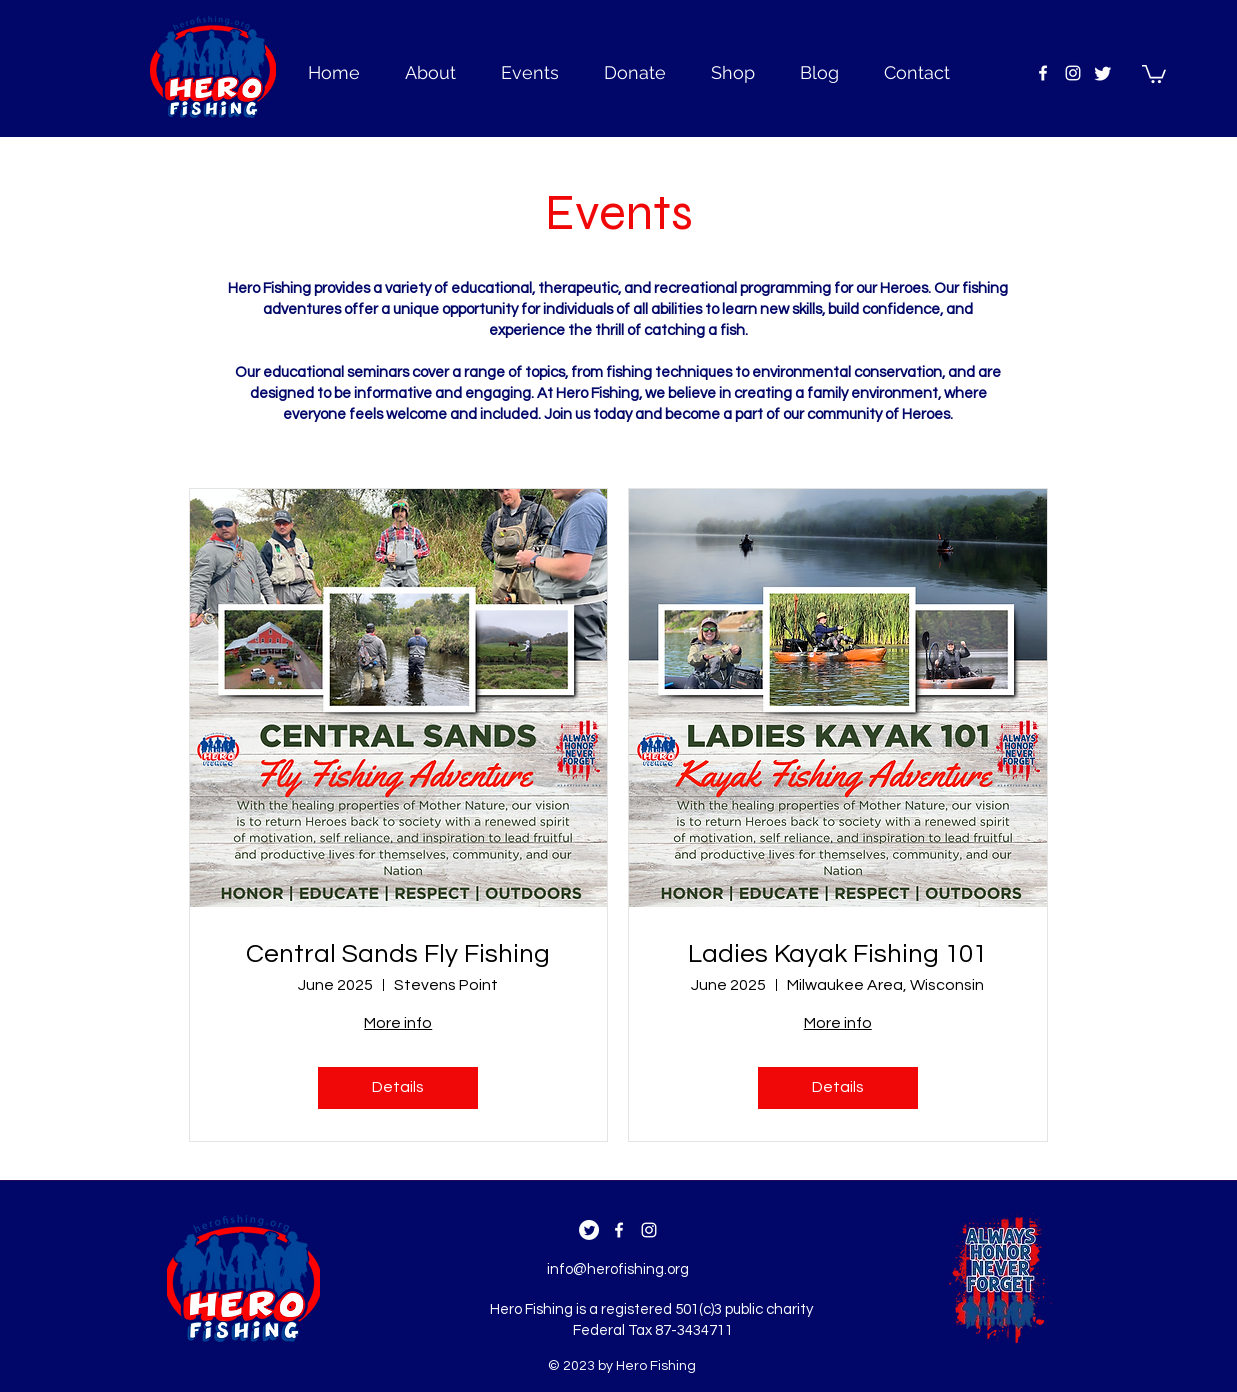 This screenshot has width=1237, height=1392. Describe the element at coordinates (837, 954) in the screenshot. I see `Ladies Kayak Fishing 101` at that location.